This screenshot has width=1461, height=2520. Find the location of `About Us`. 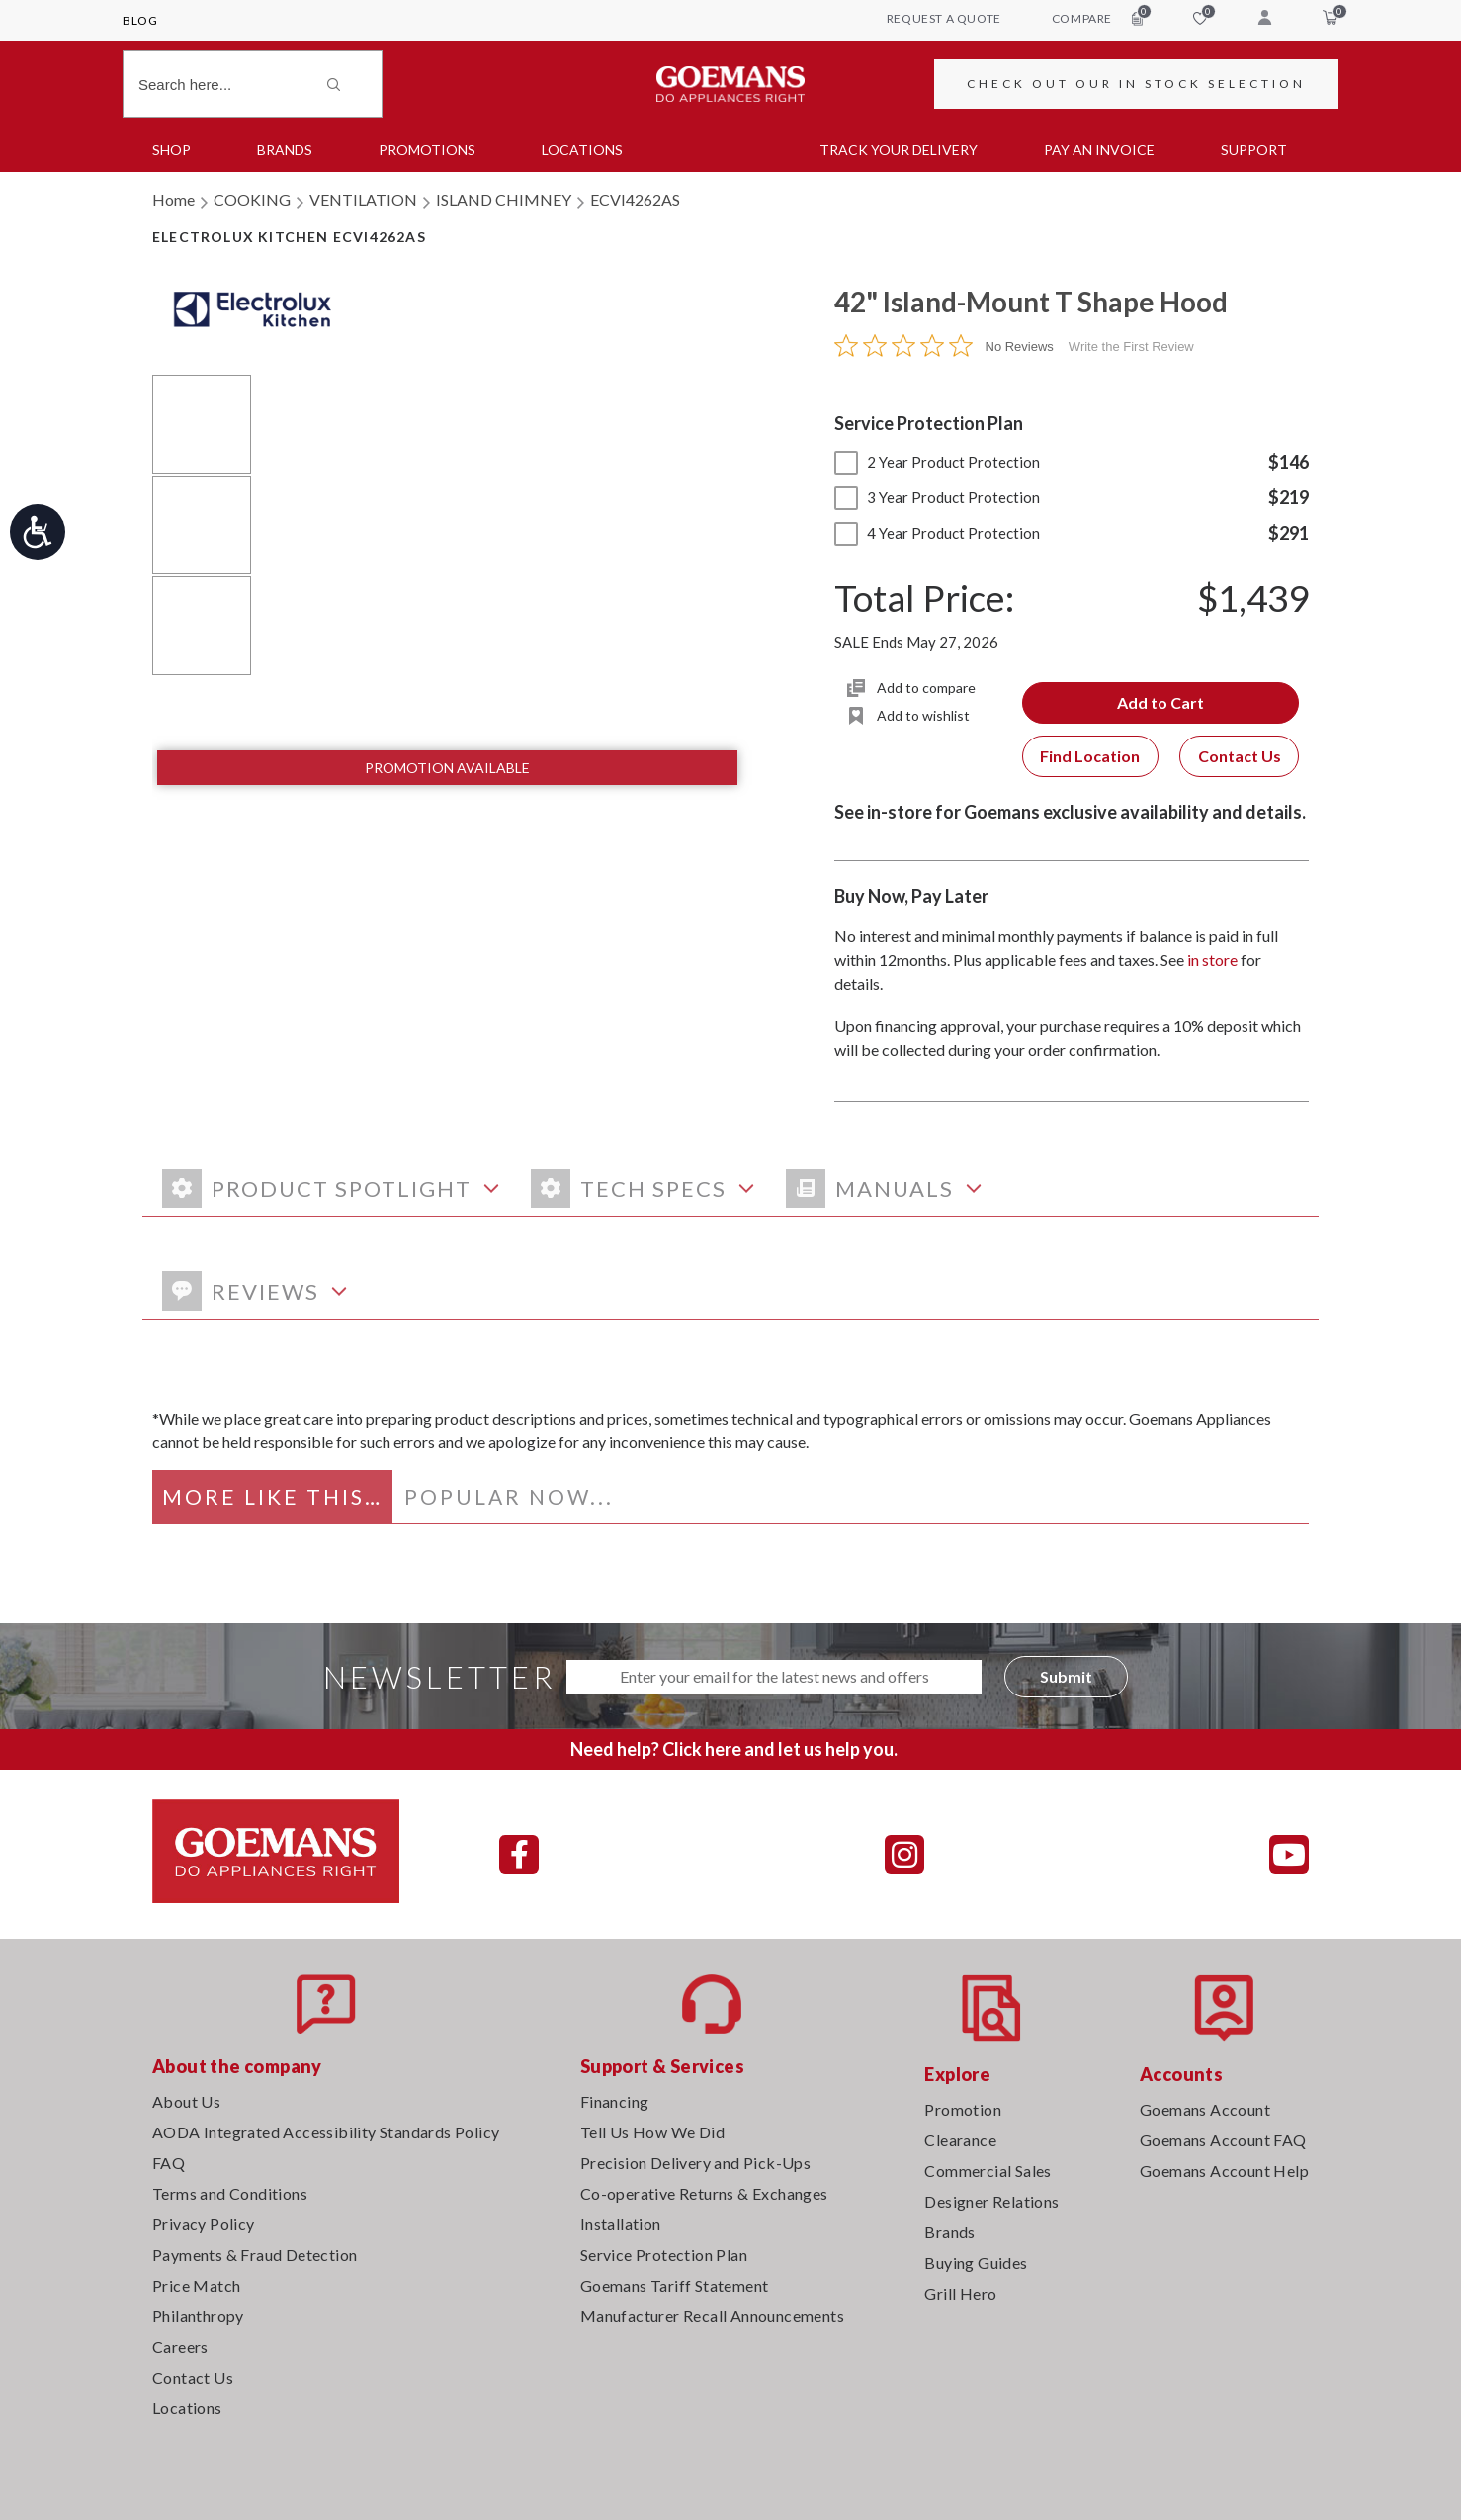

About Us is located at coordinates (186, 2101).